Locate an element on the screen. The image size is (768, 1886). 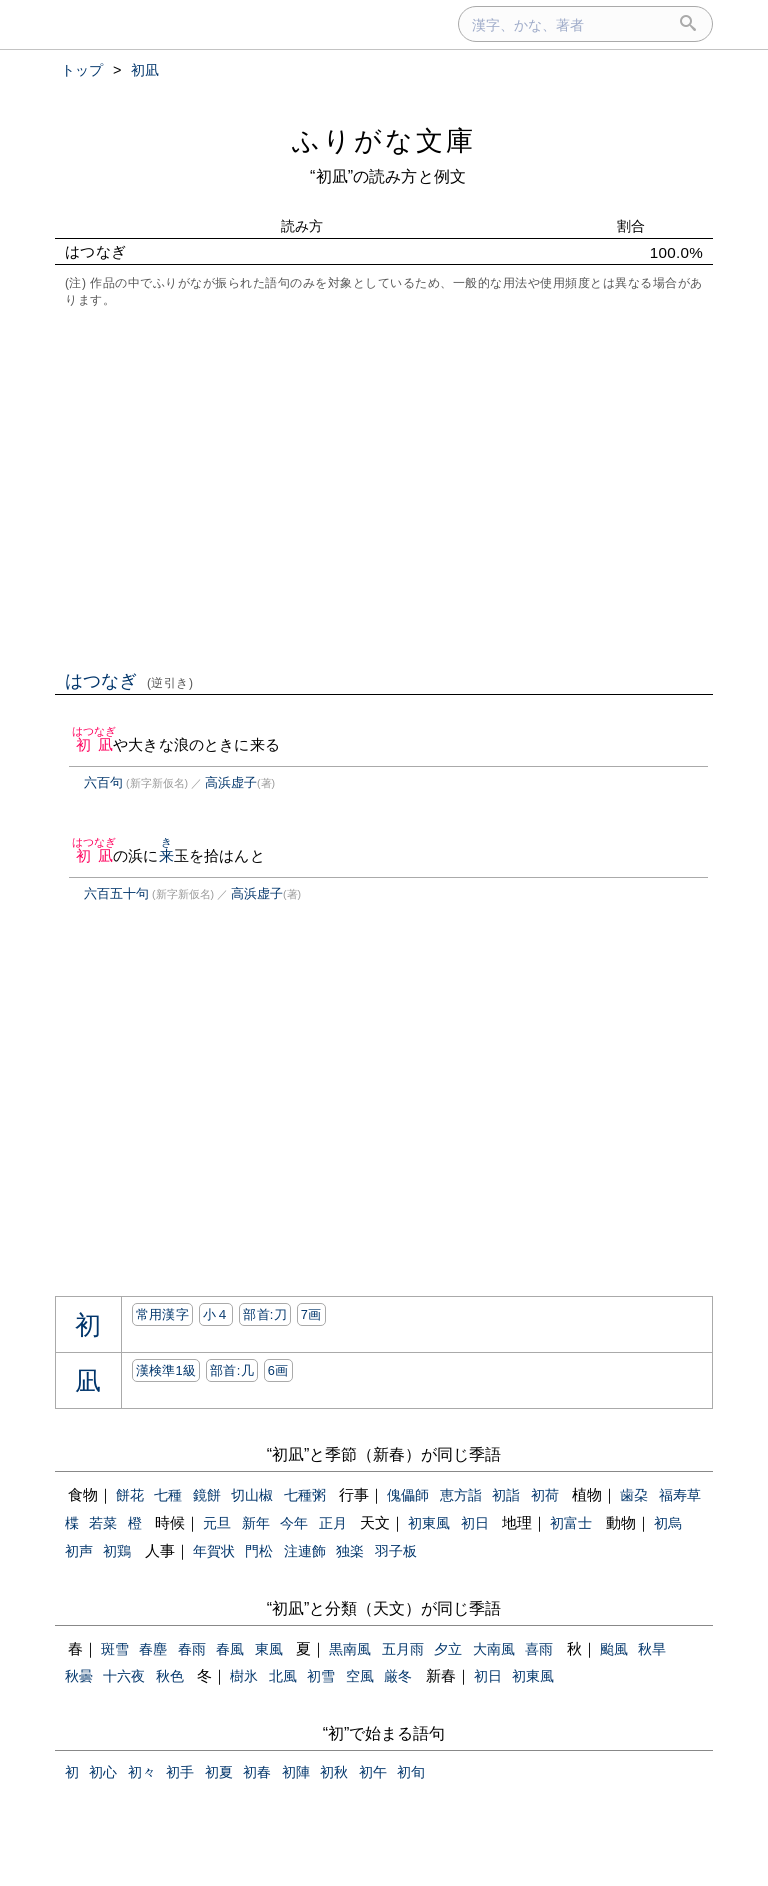
7画 is located at coordinates (311, 1314).